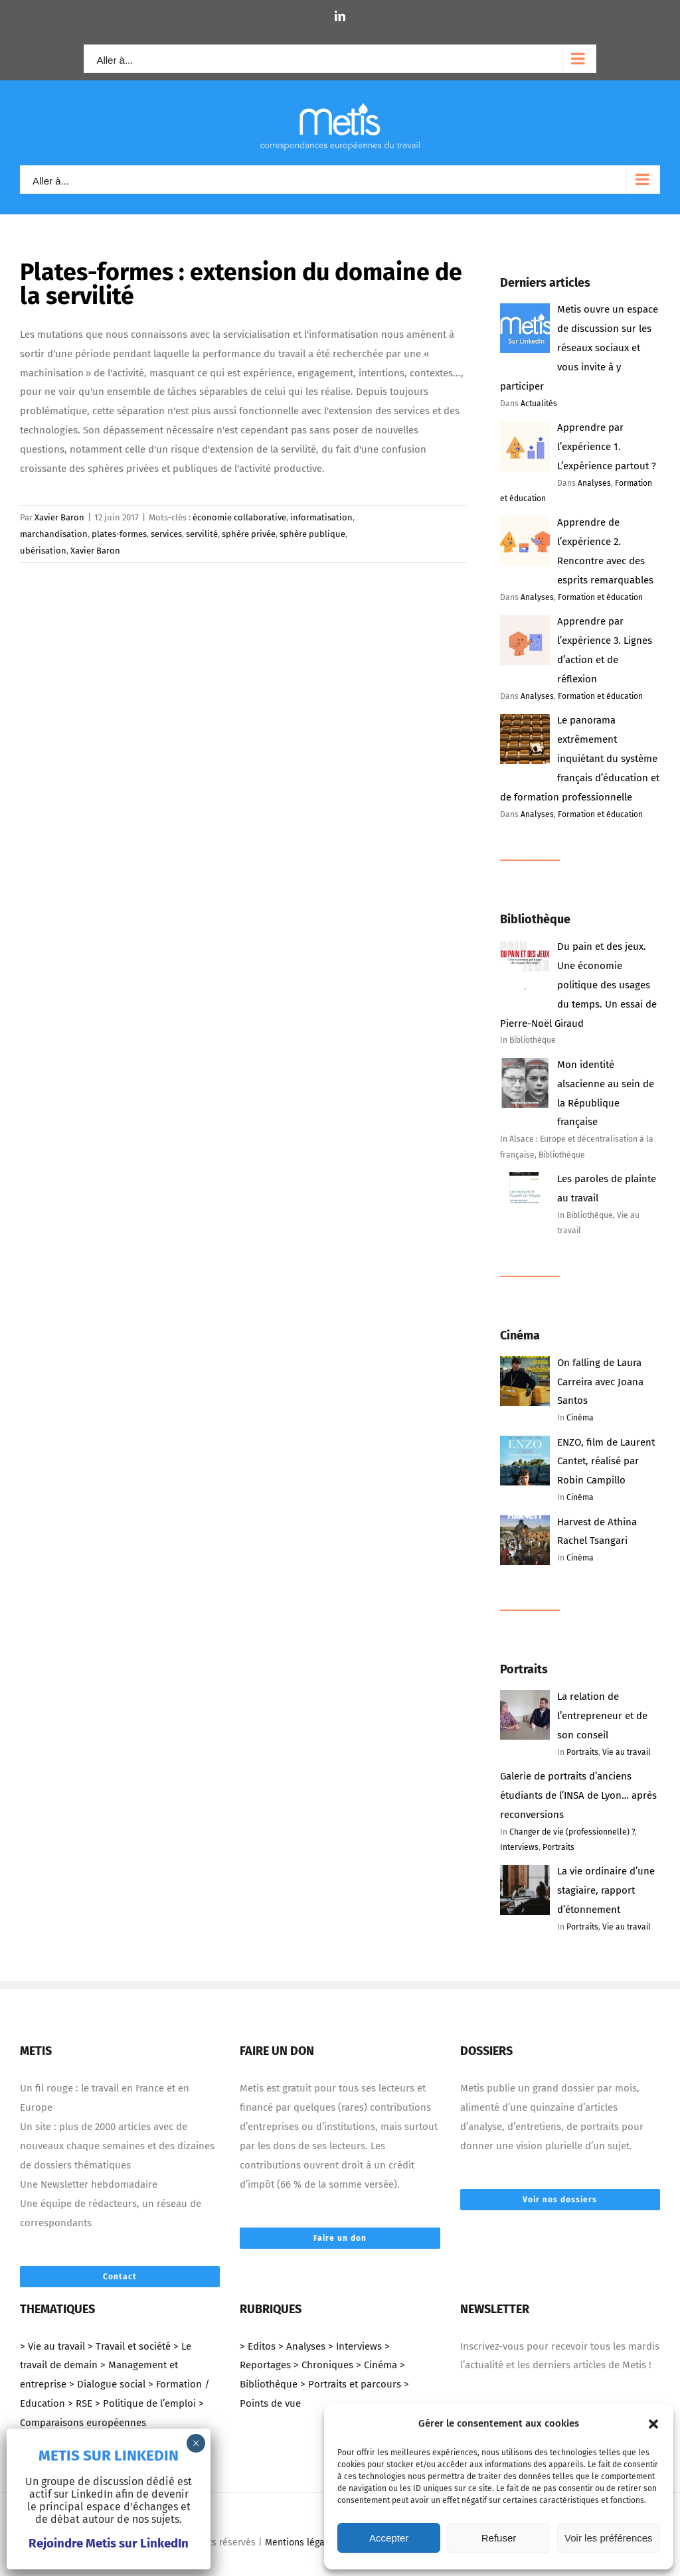 The width and height of the screenshot is (680, 2576). Describe the element at coordinates (355, 2346) in the screenshot. I see `> Interviews` at that location.